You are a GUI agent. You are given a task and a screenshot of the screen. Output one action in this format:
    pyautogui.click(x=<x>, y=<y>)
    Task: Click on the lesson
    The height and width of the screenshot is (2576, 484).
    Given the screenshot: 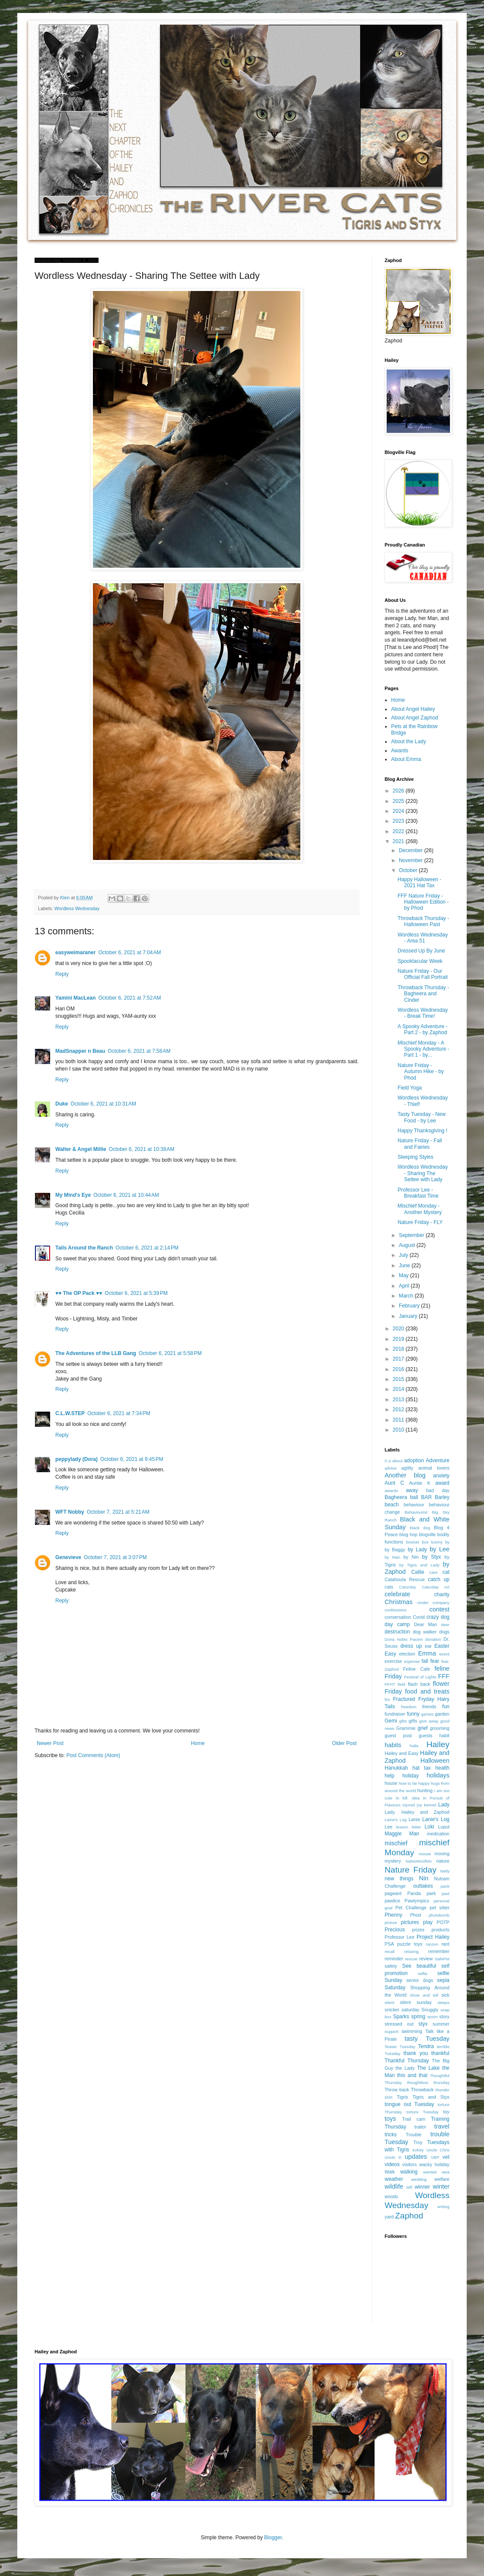 What is the action you would take?
    pyautogui.click(x=402, y=1827)
    